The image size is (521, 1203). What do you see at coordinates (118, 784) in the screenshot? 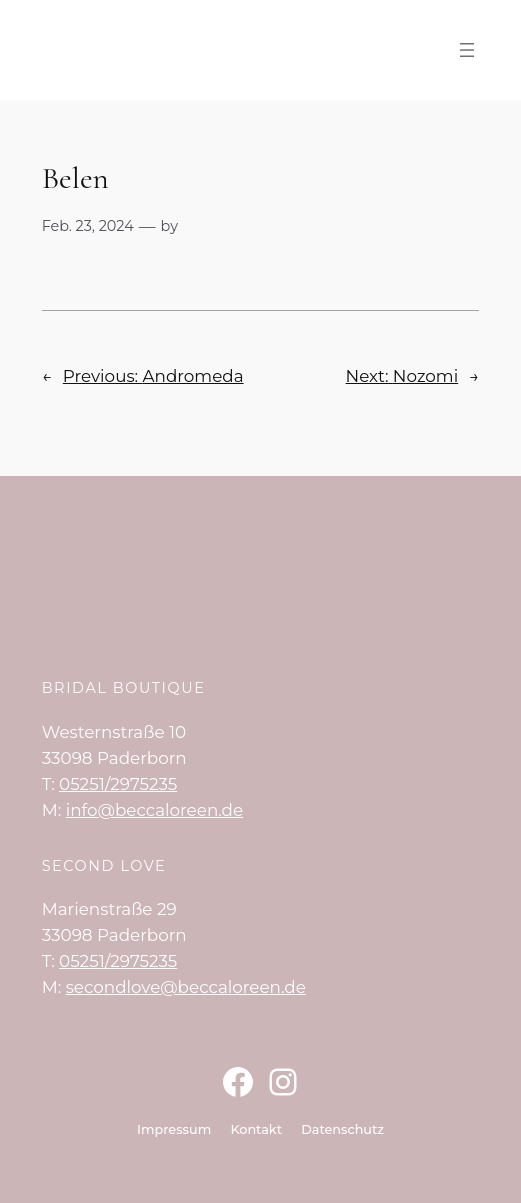
I see `05251/2975235` at bounding box center [118, 784].